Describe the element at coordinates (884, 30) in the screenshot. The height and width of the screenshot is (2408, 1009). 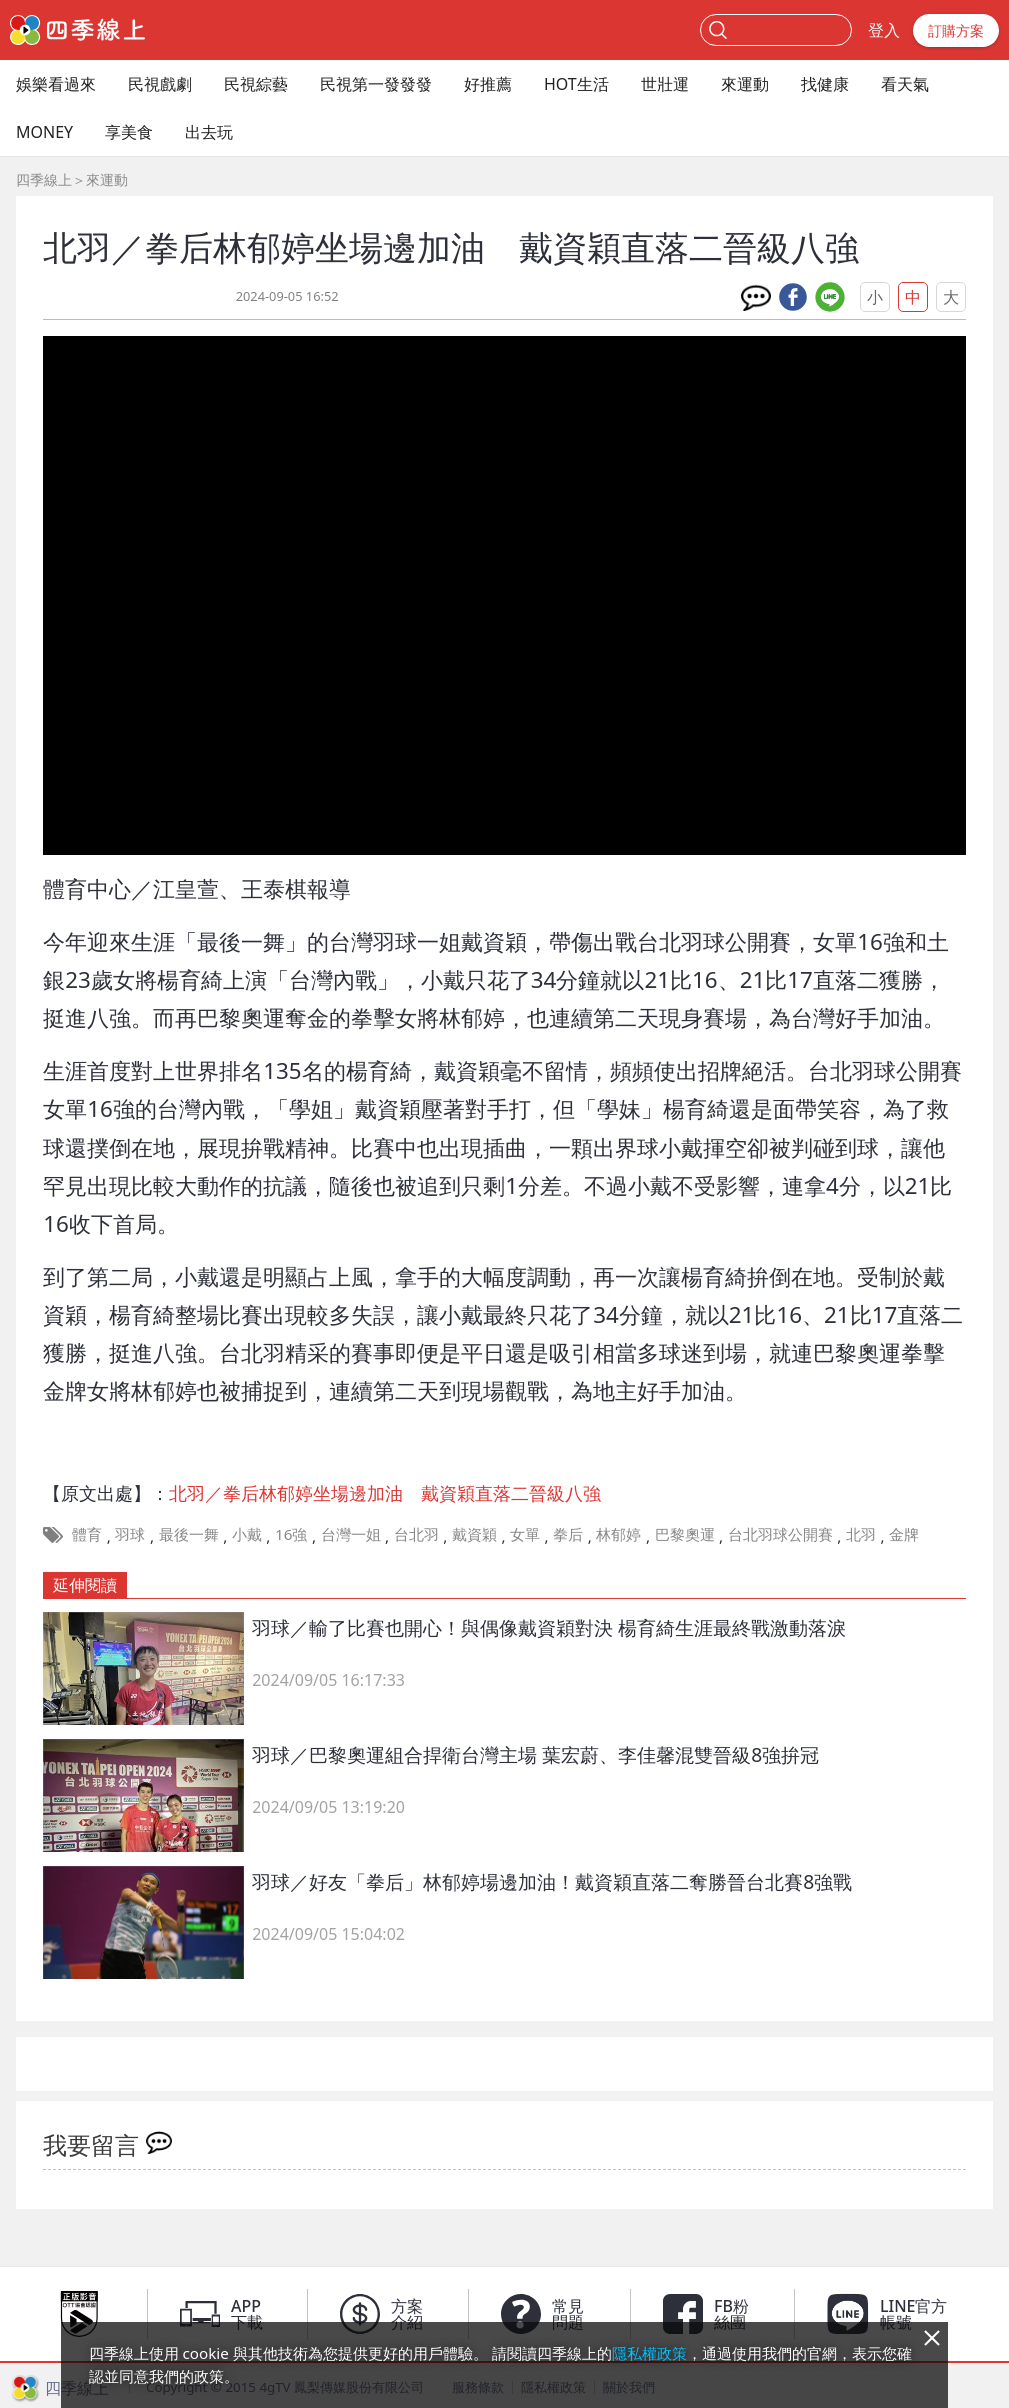
I see `登入` at that location.